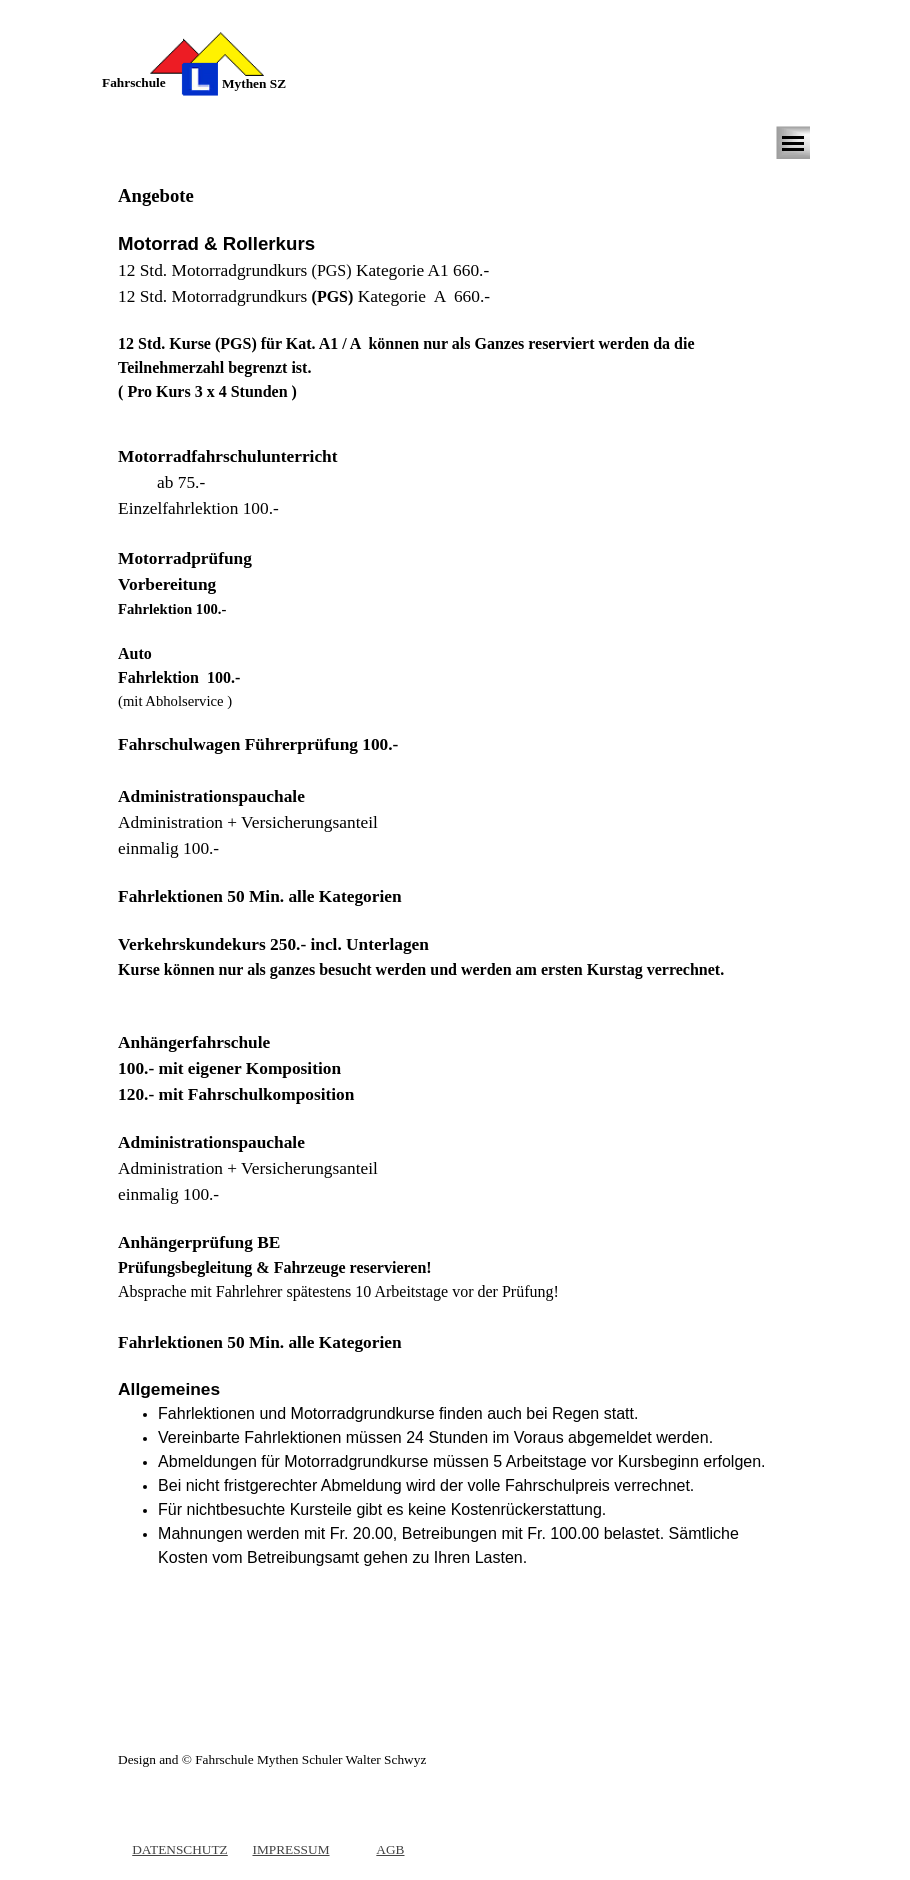 Image resolution: width=910 pixels, height=1880 pixels. Describe the element at coordinates (793, 143) in the screenshot. I see `[Menü anzeigen]` at that location.